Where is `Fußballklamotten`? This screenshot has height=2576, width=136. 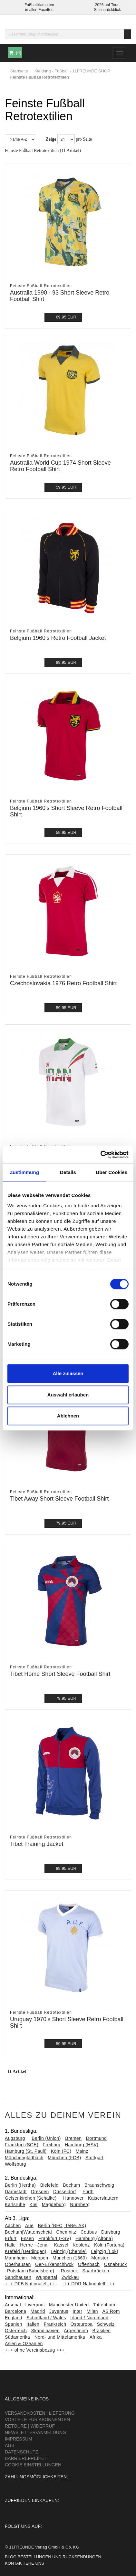
Fußballklamotten is located at coordinates (39, 5).